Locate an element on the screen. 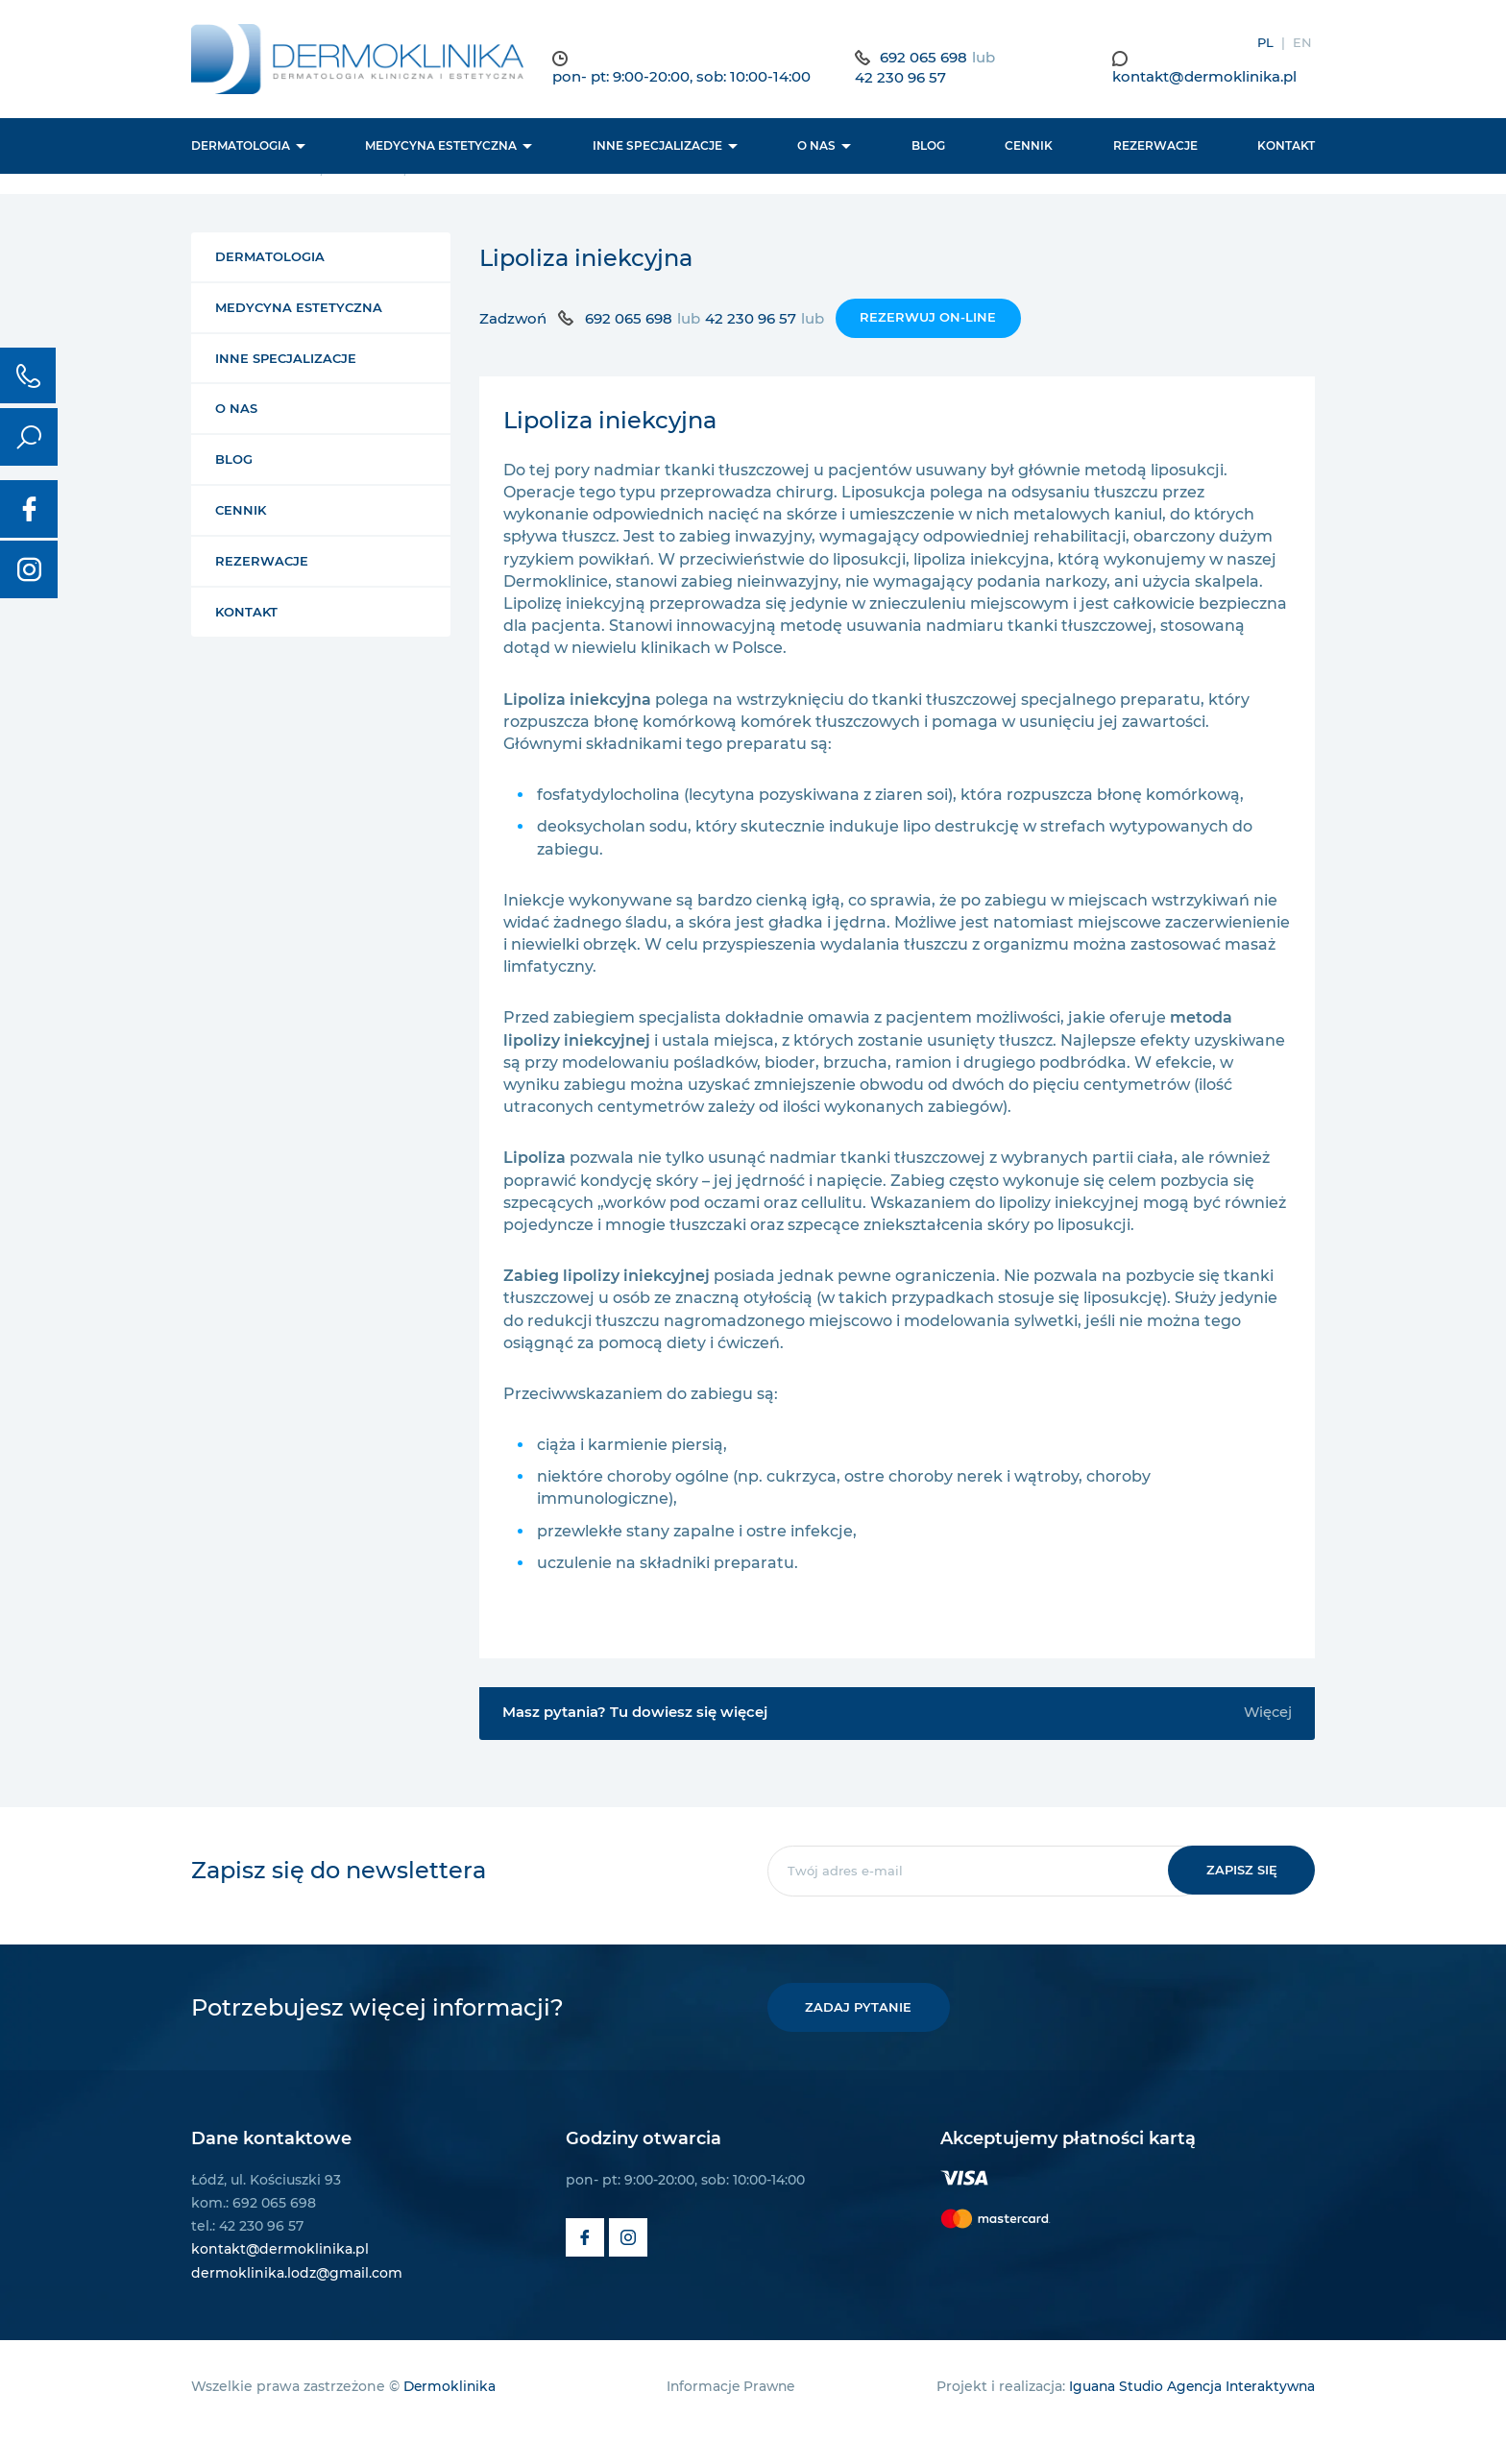 The height and width of the screenshot is (2464, 1506). Kontakt is located at coordinates (1286, 148).